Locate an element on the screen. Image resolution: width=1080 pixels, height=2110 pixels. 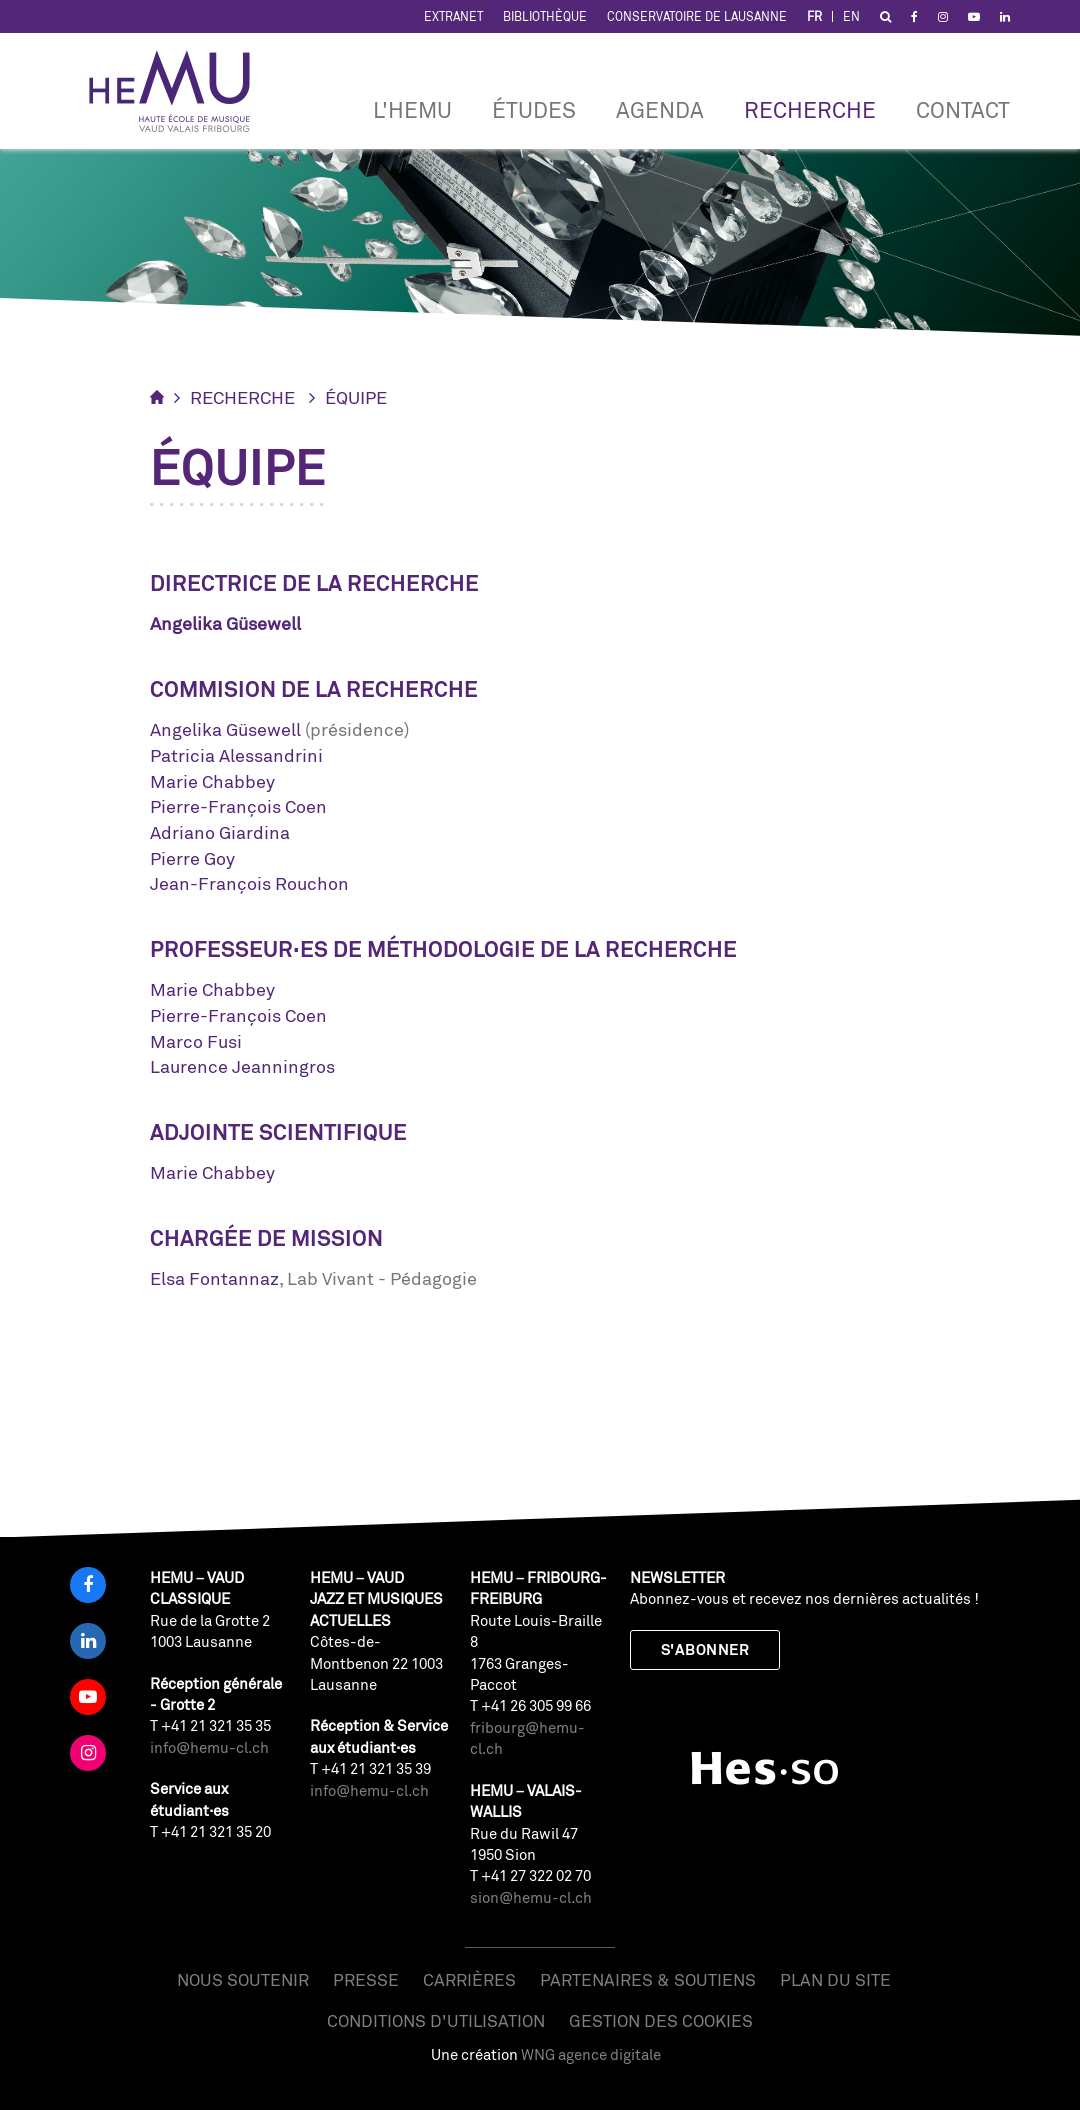
Plan du site is located at coordinates (835, 1979).